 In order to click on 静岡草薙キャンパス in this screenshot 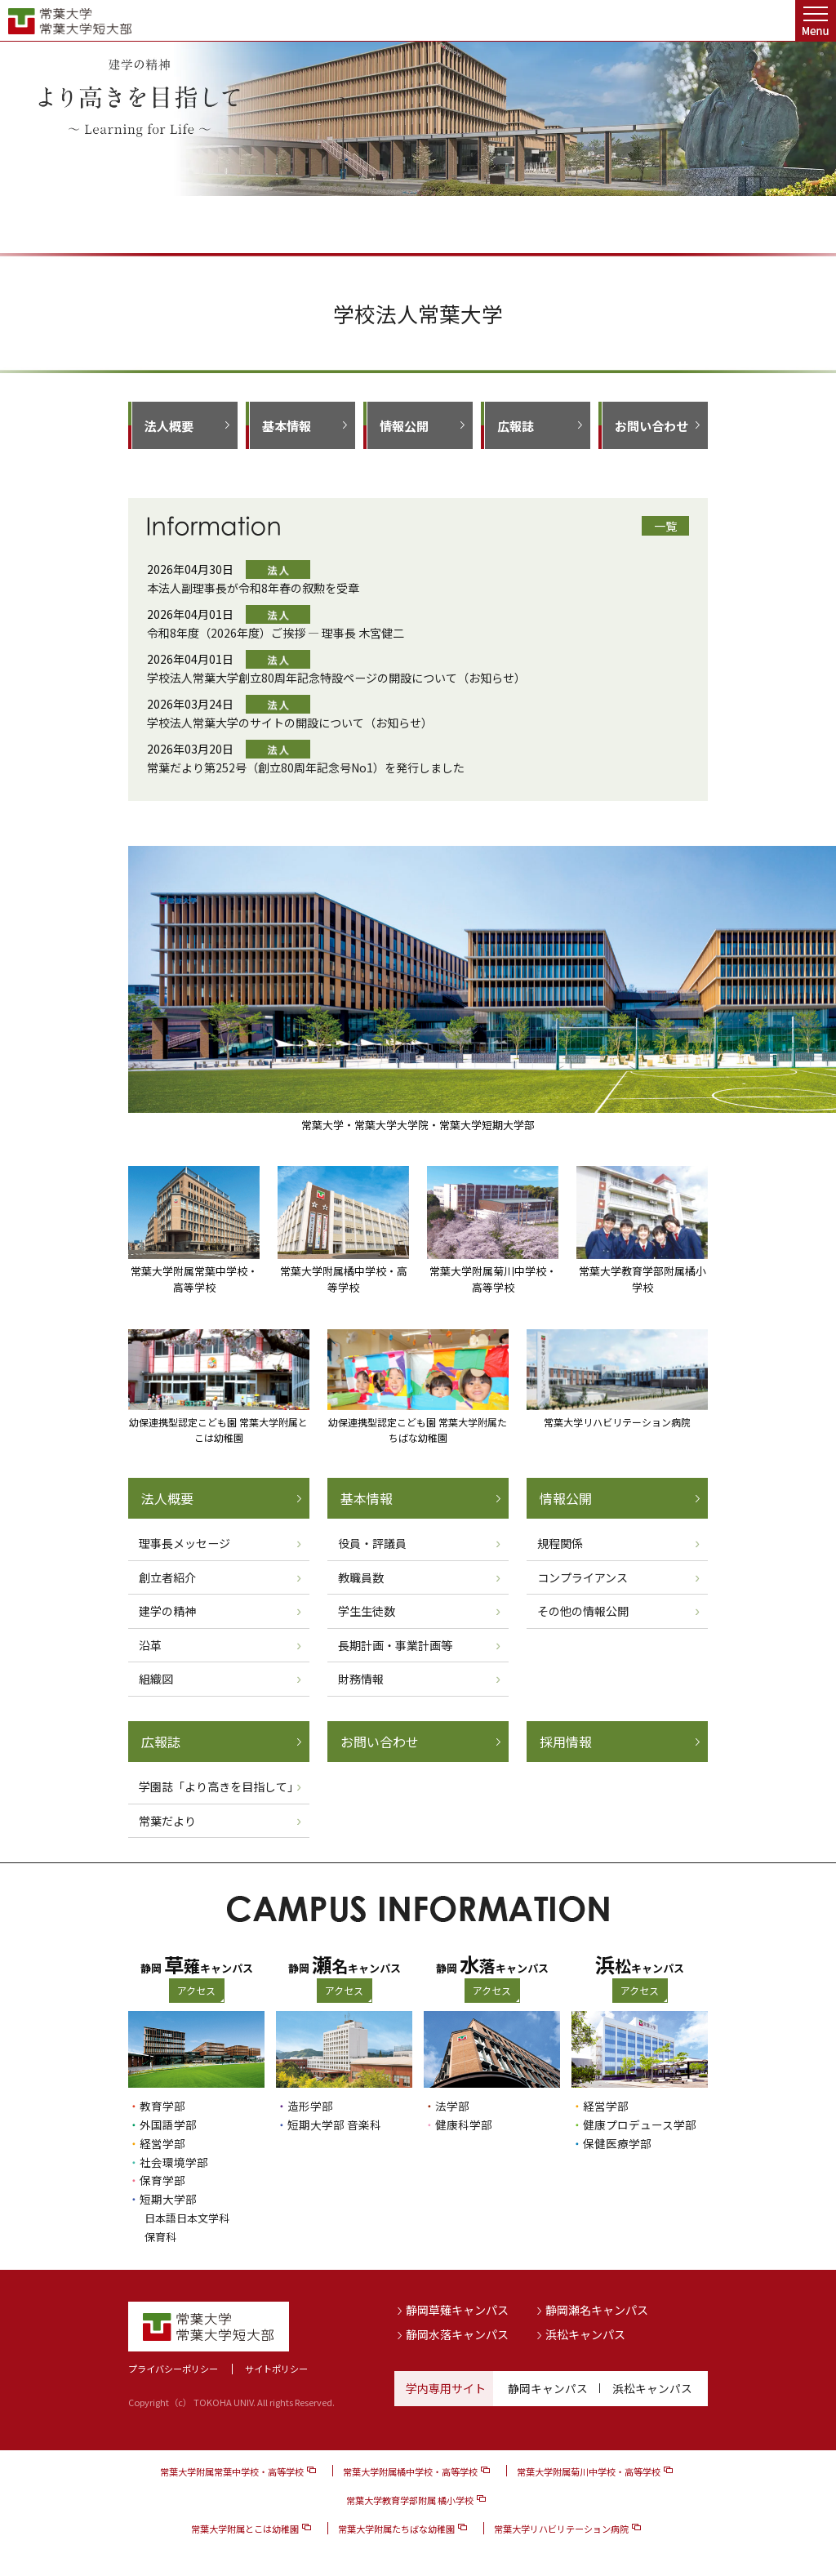, I will do `click(457, 2305)`.